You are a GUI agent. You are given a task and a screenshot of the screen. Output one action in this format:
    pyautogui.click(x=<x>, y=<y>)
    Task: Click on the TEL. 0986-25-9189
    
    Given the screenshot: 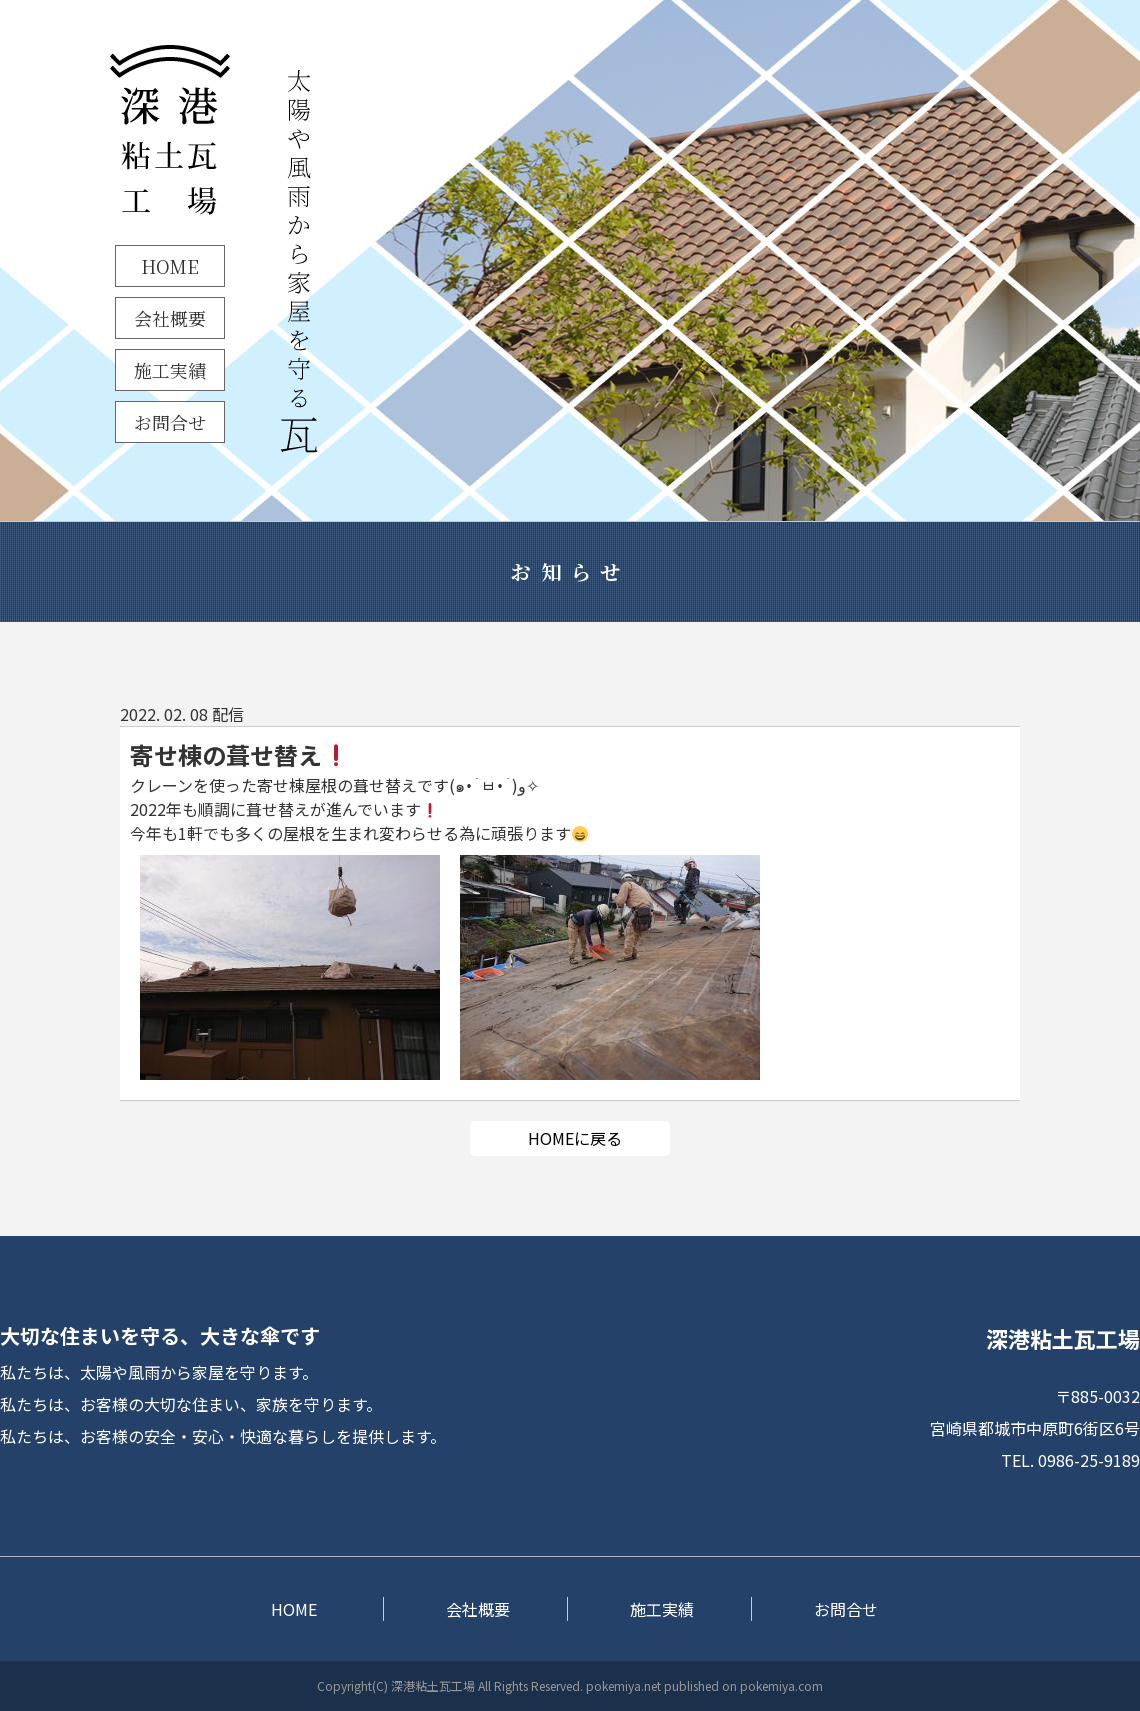 What is the action you would take?
    pyautogui.click(x=1070, y=1460)
    